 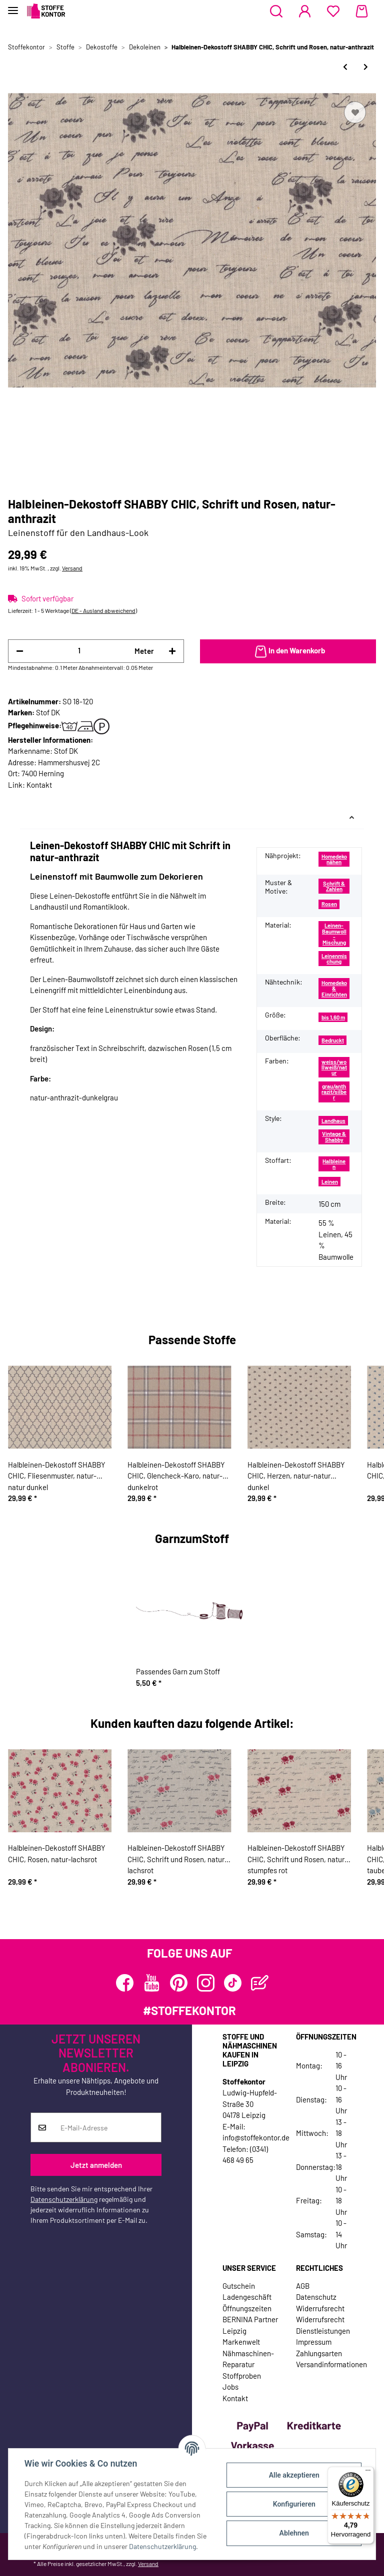 I want to click on [Besuchen Sie uns auch auf YouTube], so click(x=151, y=1983).